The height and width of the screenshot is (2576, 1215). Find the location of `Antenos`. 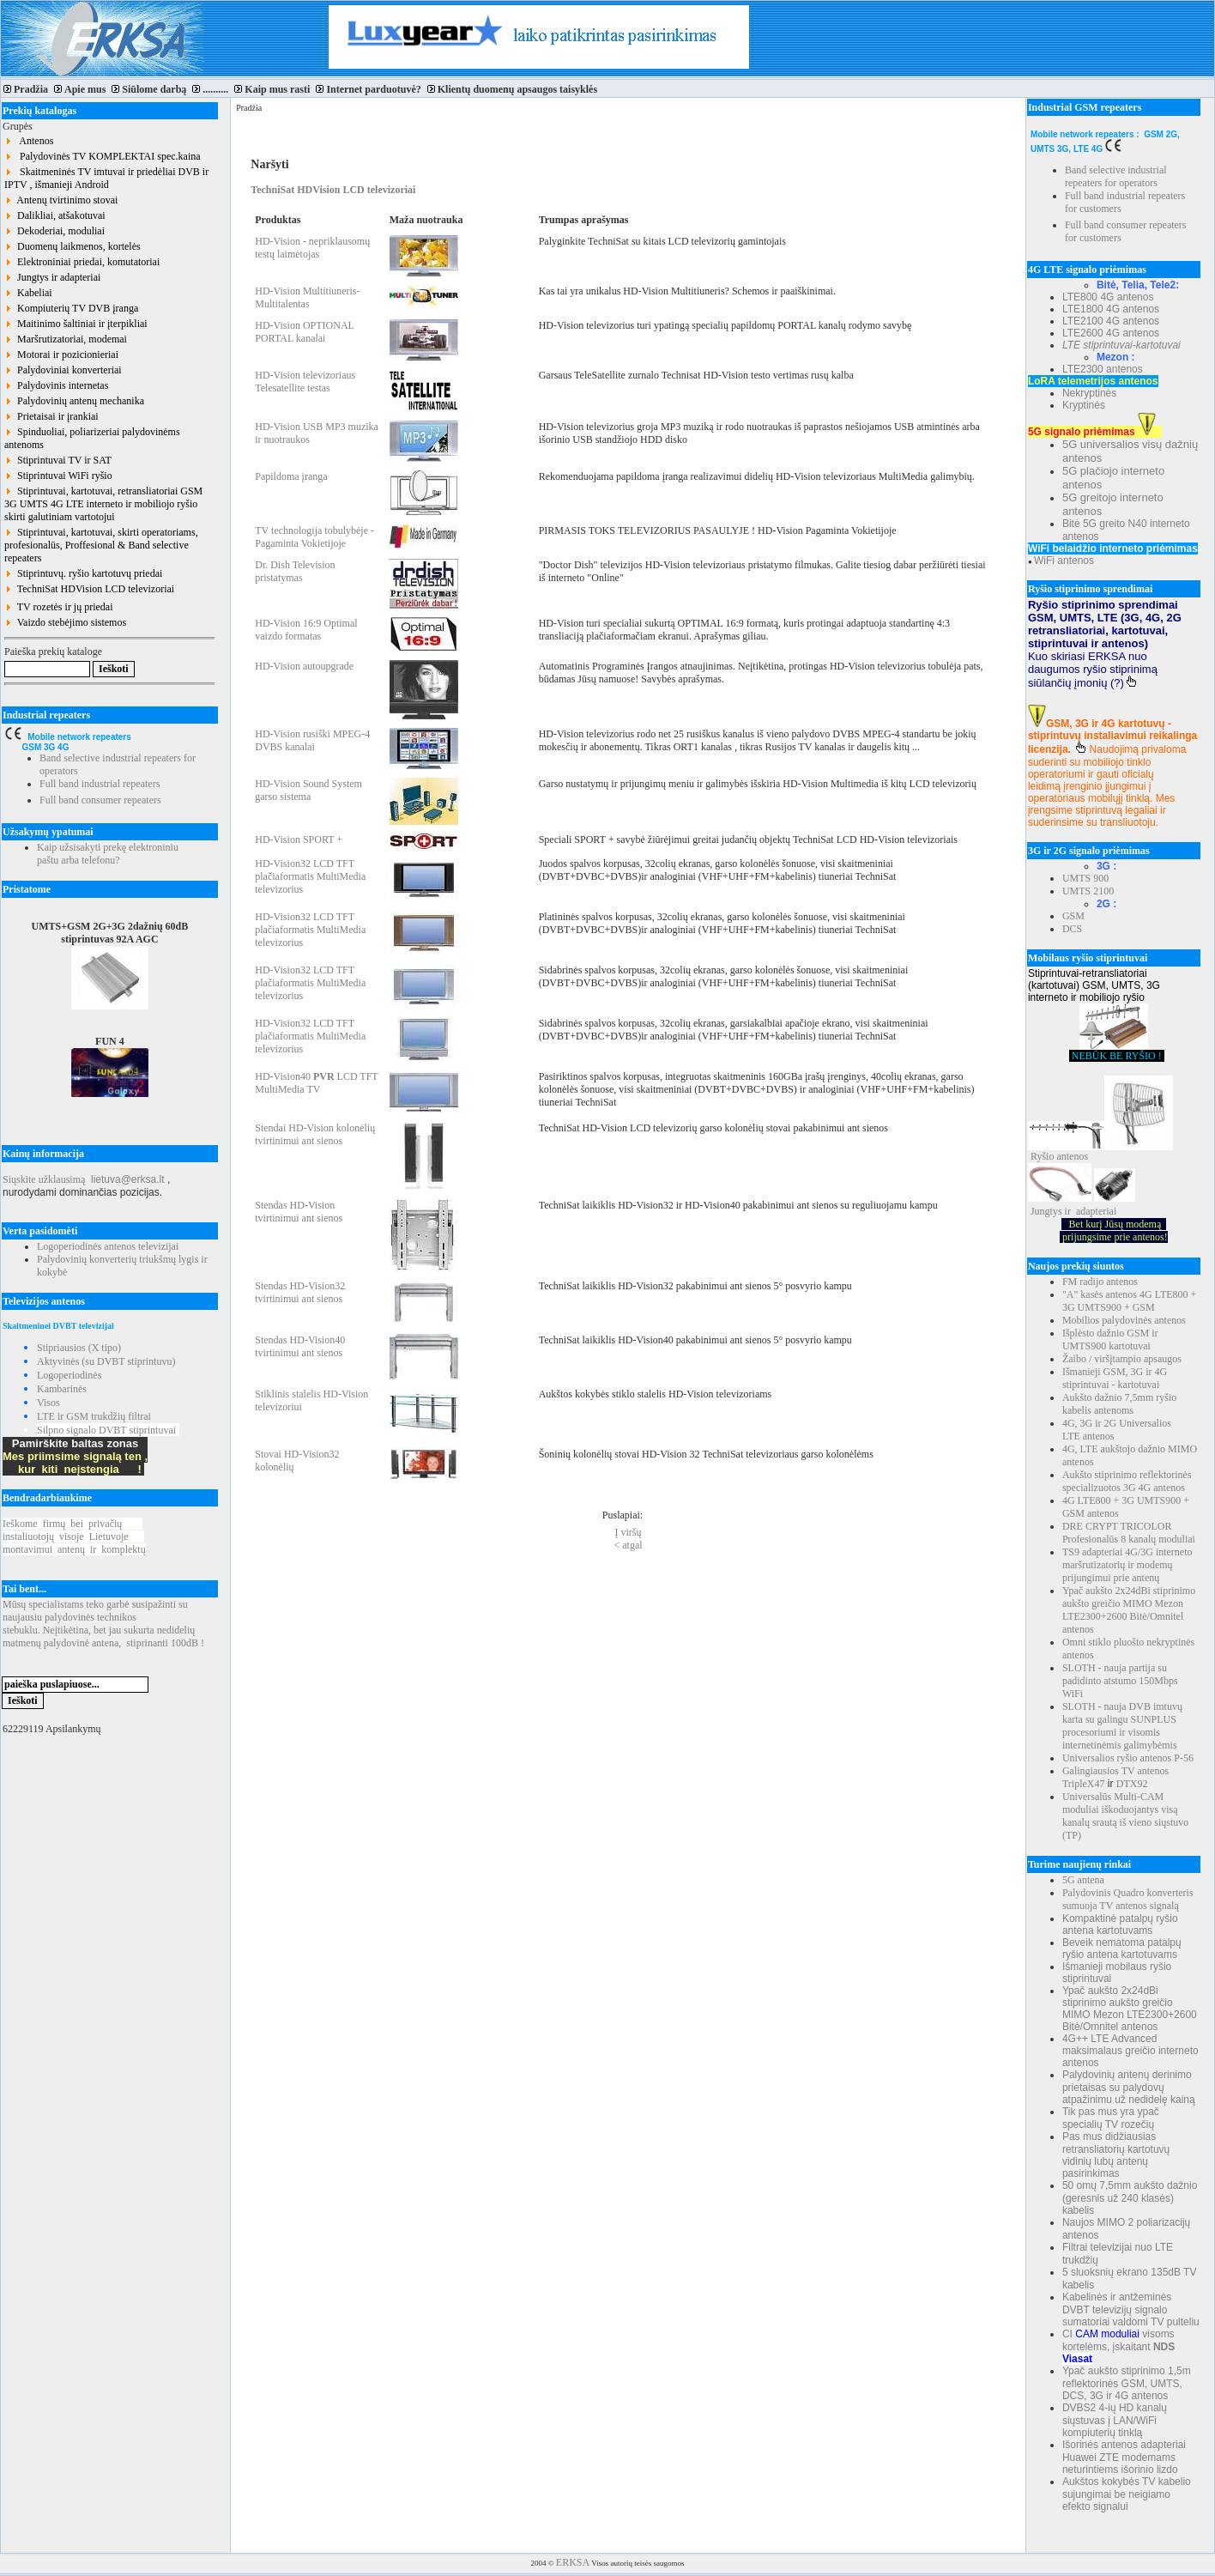

Antenos is located at coordinates (28, 141).